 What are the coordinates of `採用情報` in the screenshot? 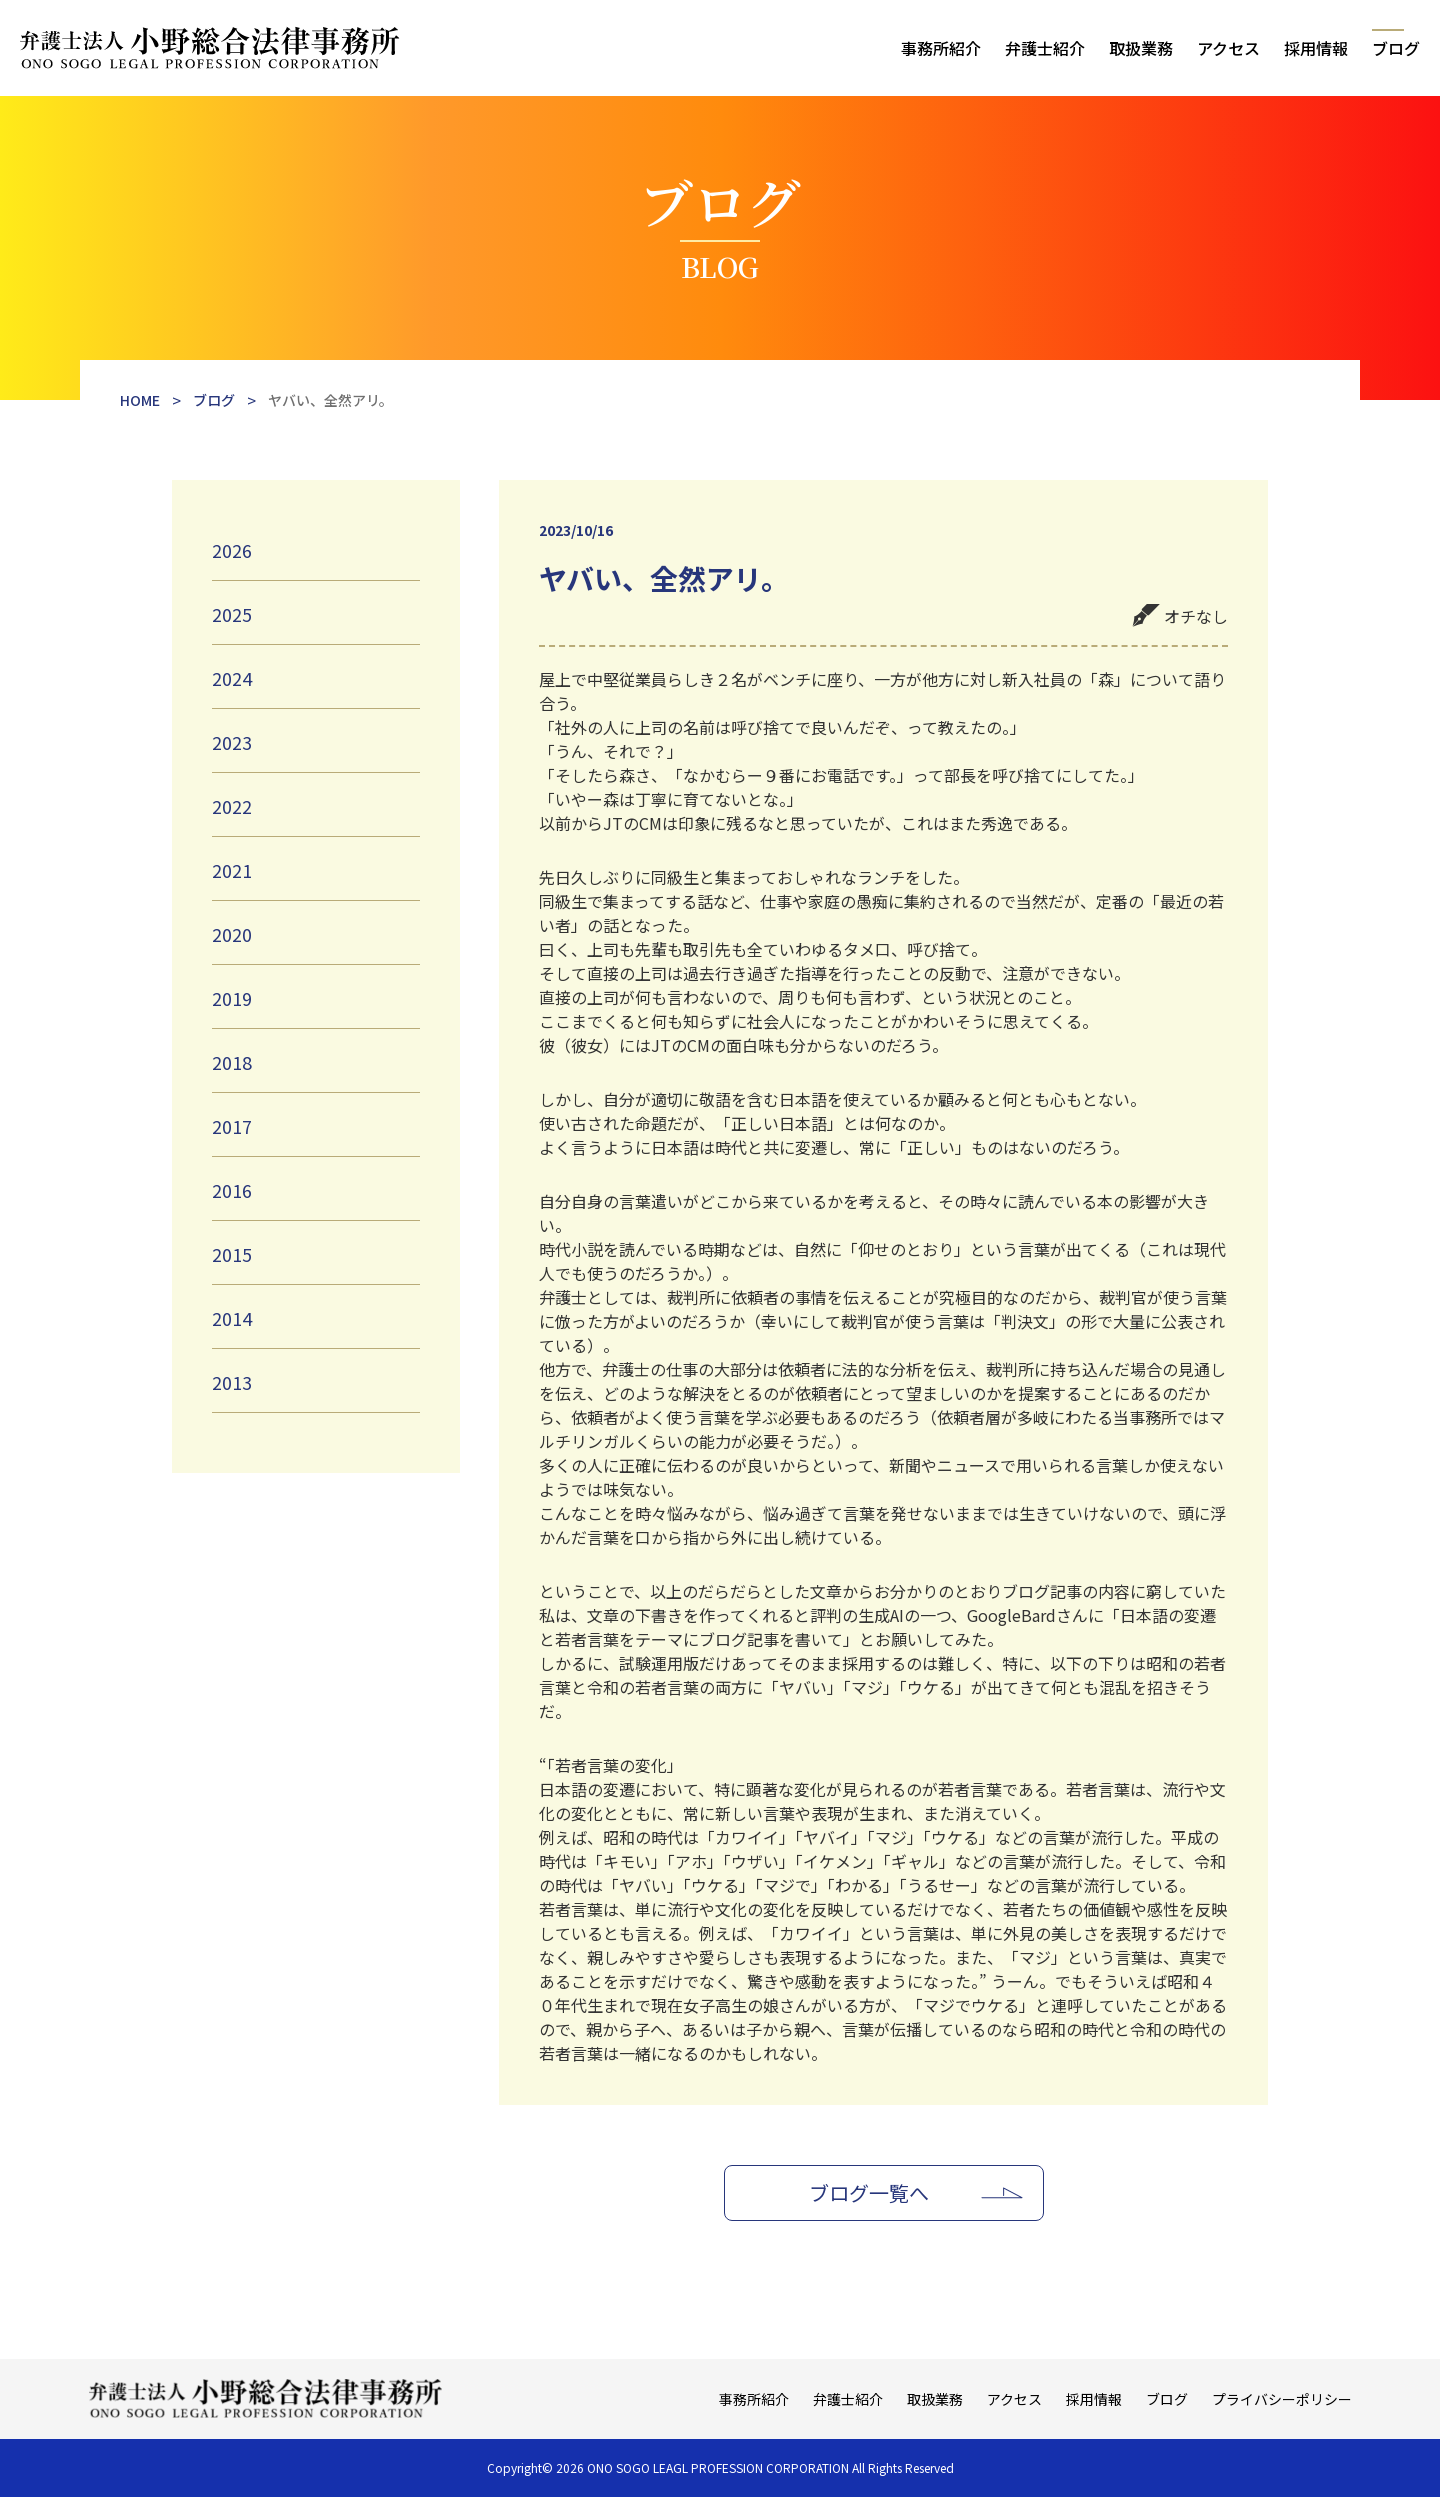 It's located at (1316, 48).